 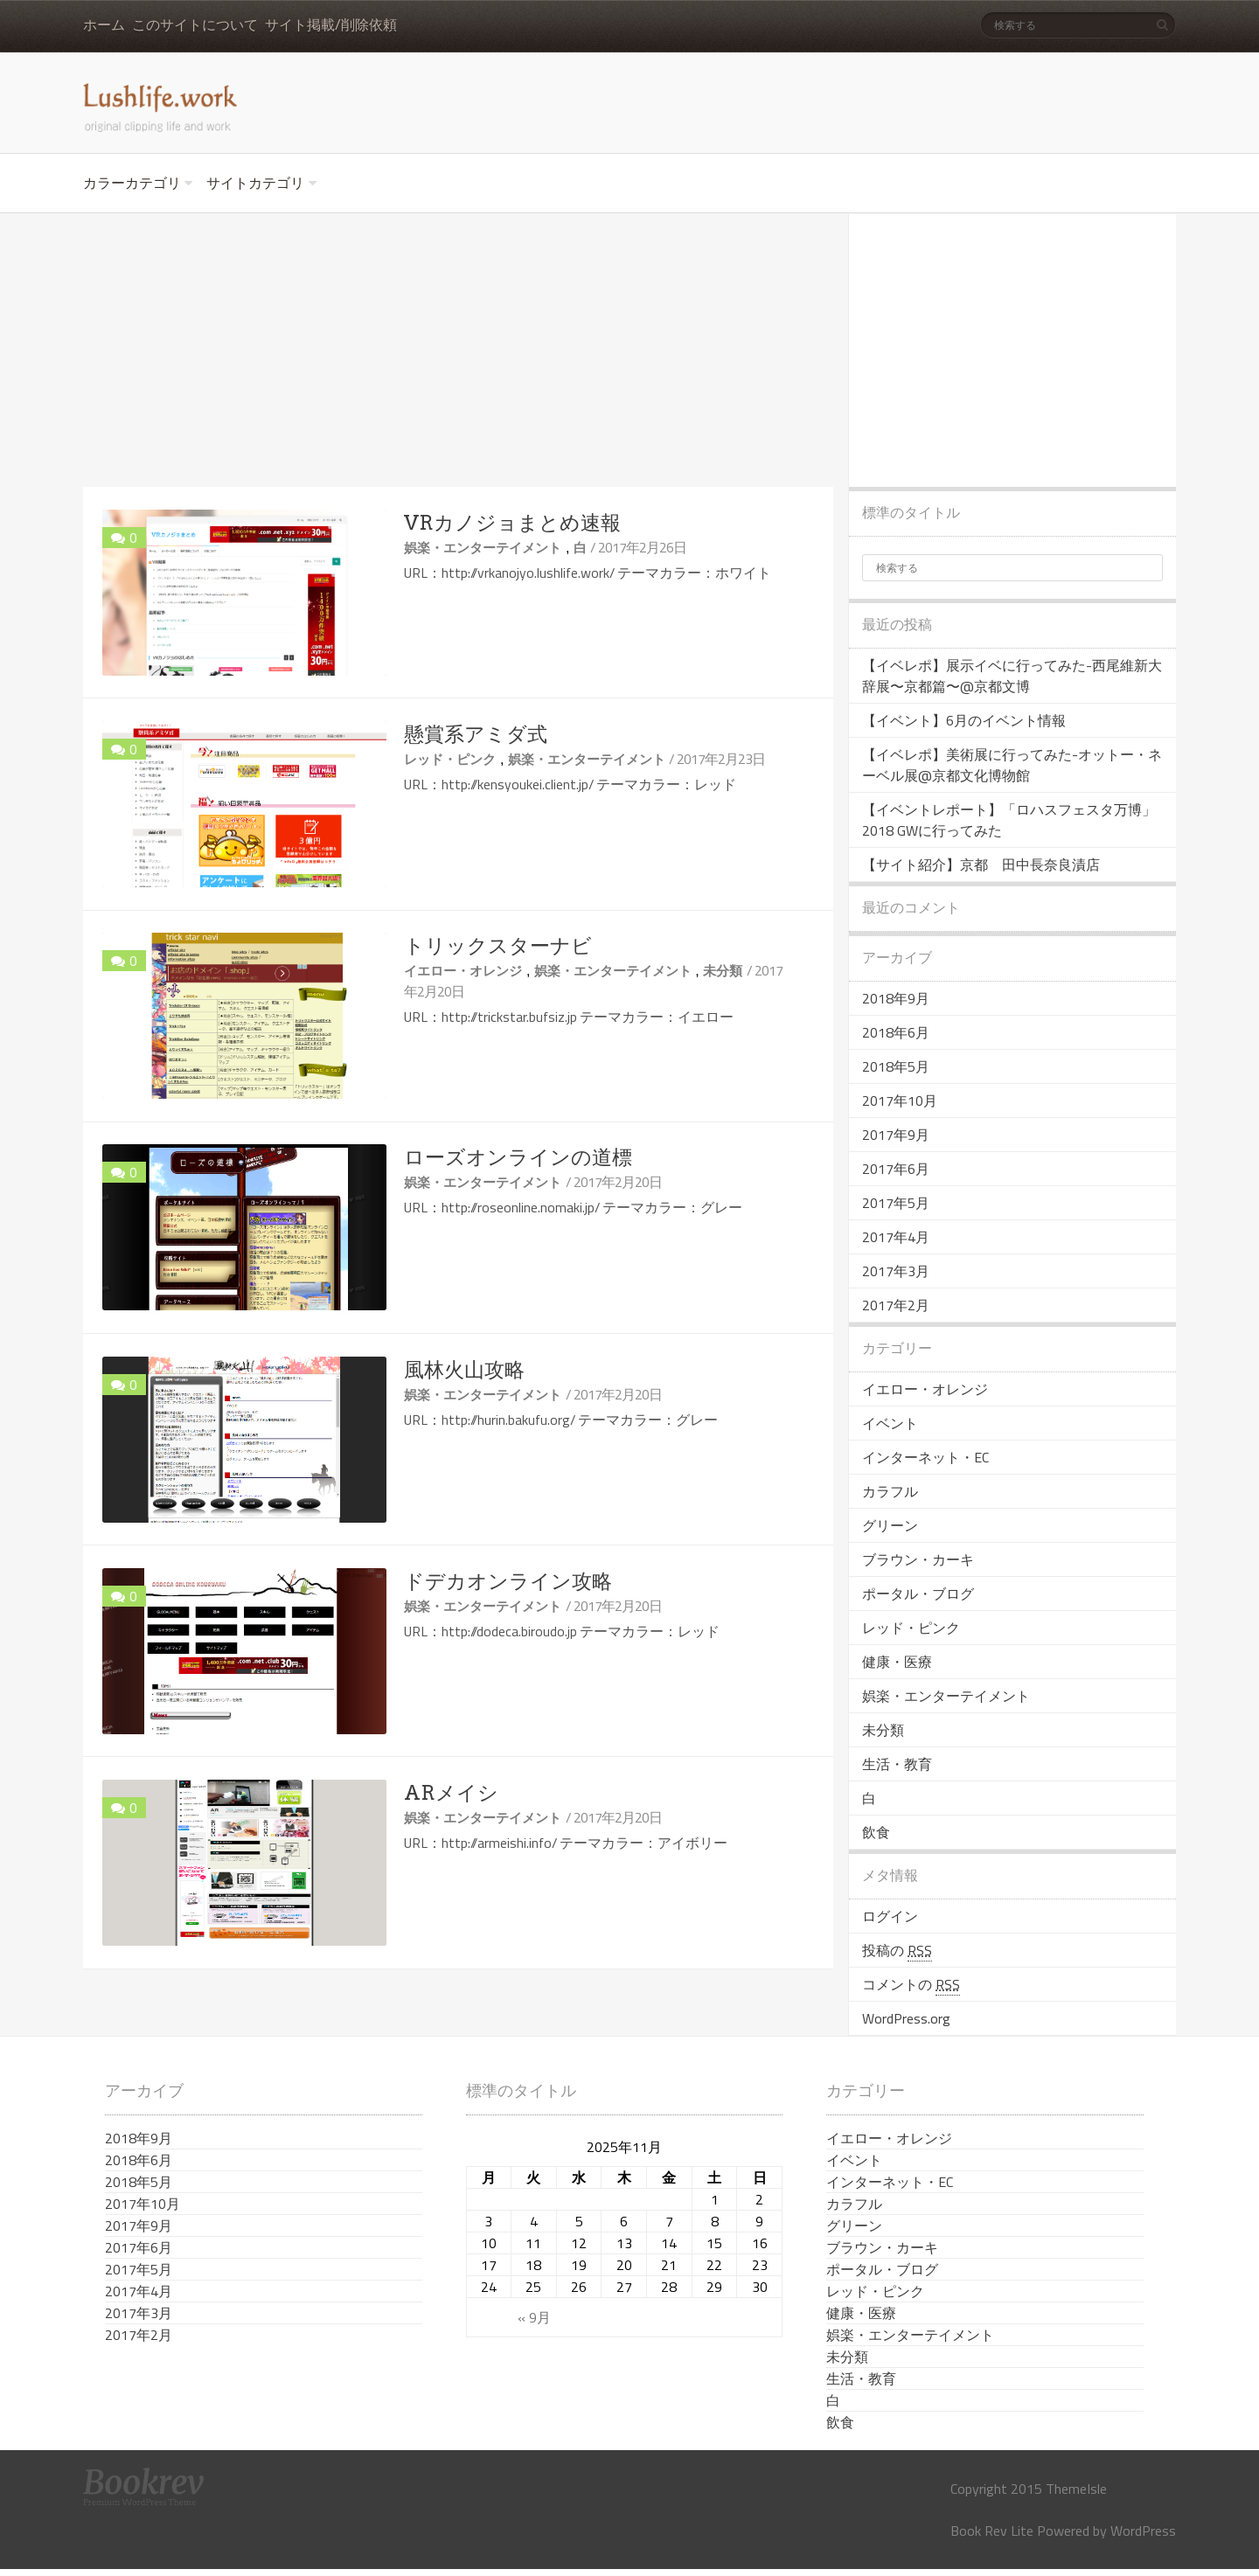 I want to click on 2017年4月, so click(x=895, y=1236).